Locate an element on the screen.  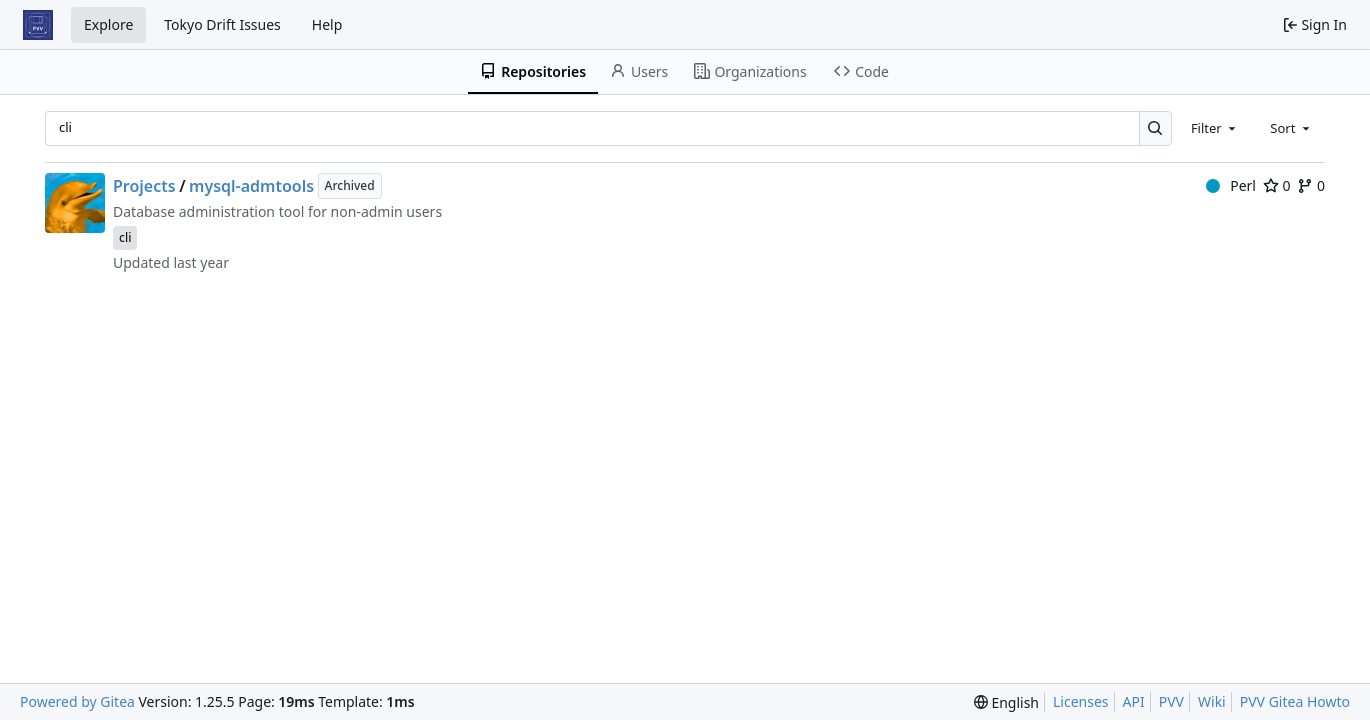
Perl is located at coordinates (1231, 185).